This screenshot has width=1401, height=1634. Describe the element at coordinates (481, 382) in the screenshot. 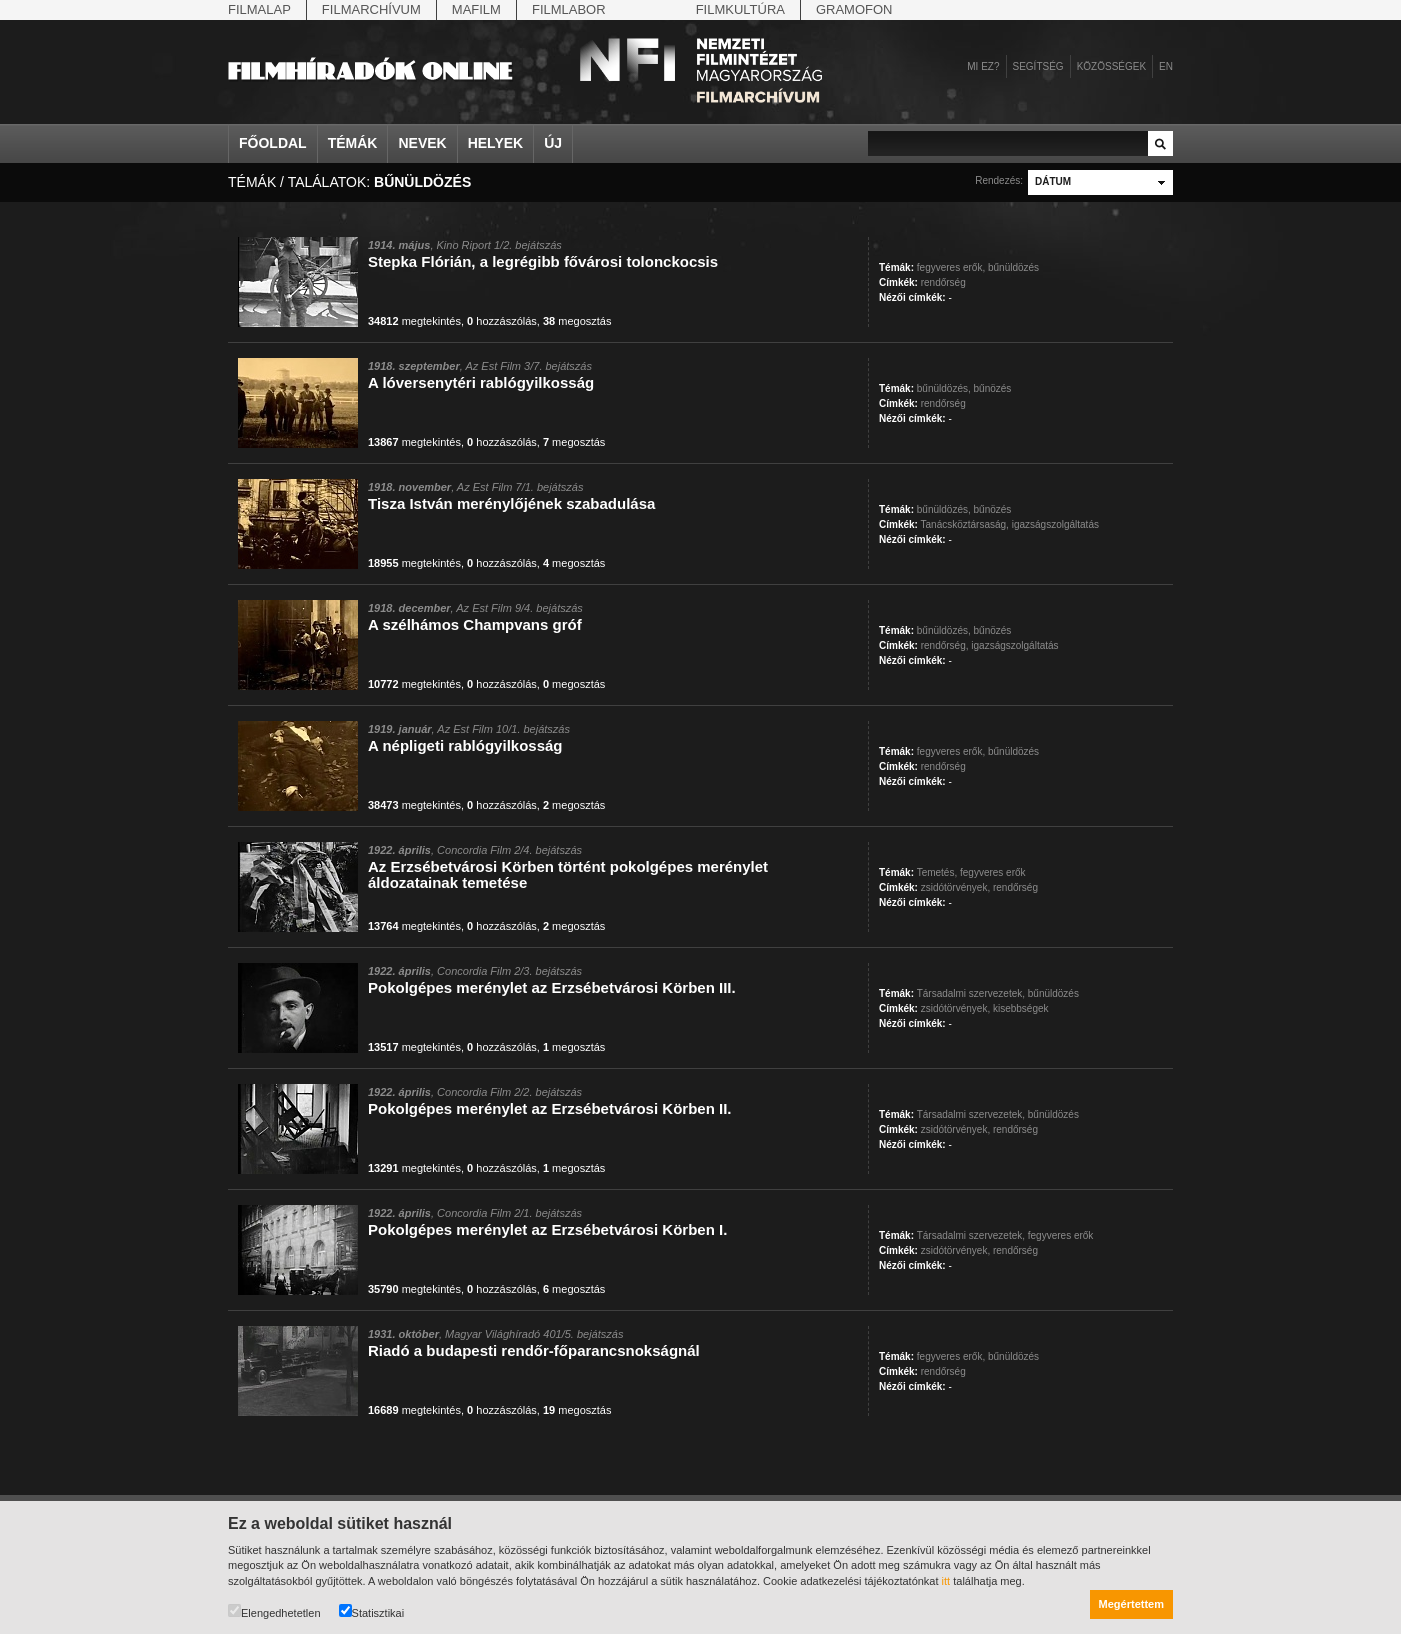

I see `A lóversenytéri rablógyilkosság` at that location.